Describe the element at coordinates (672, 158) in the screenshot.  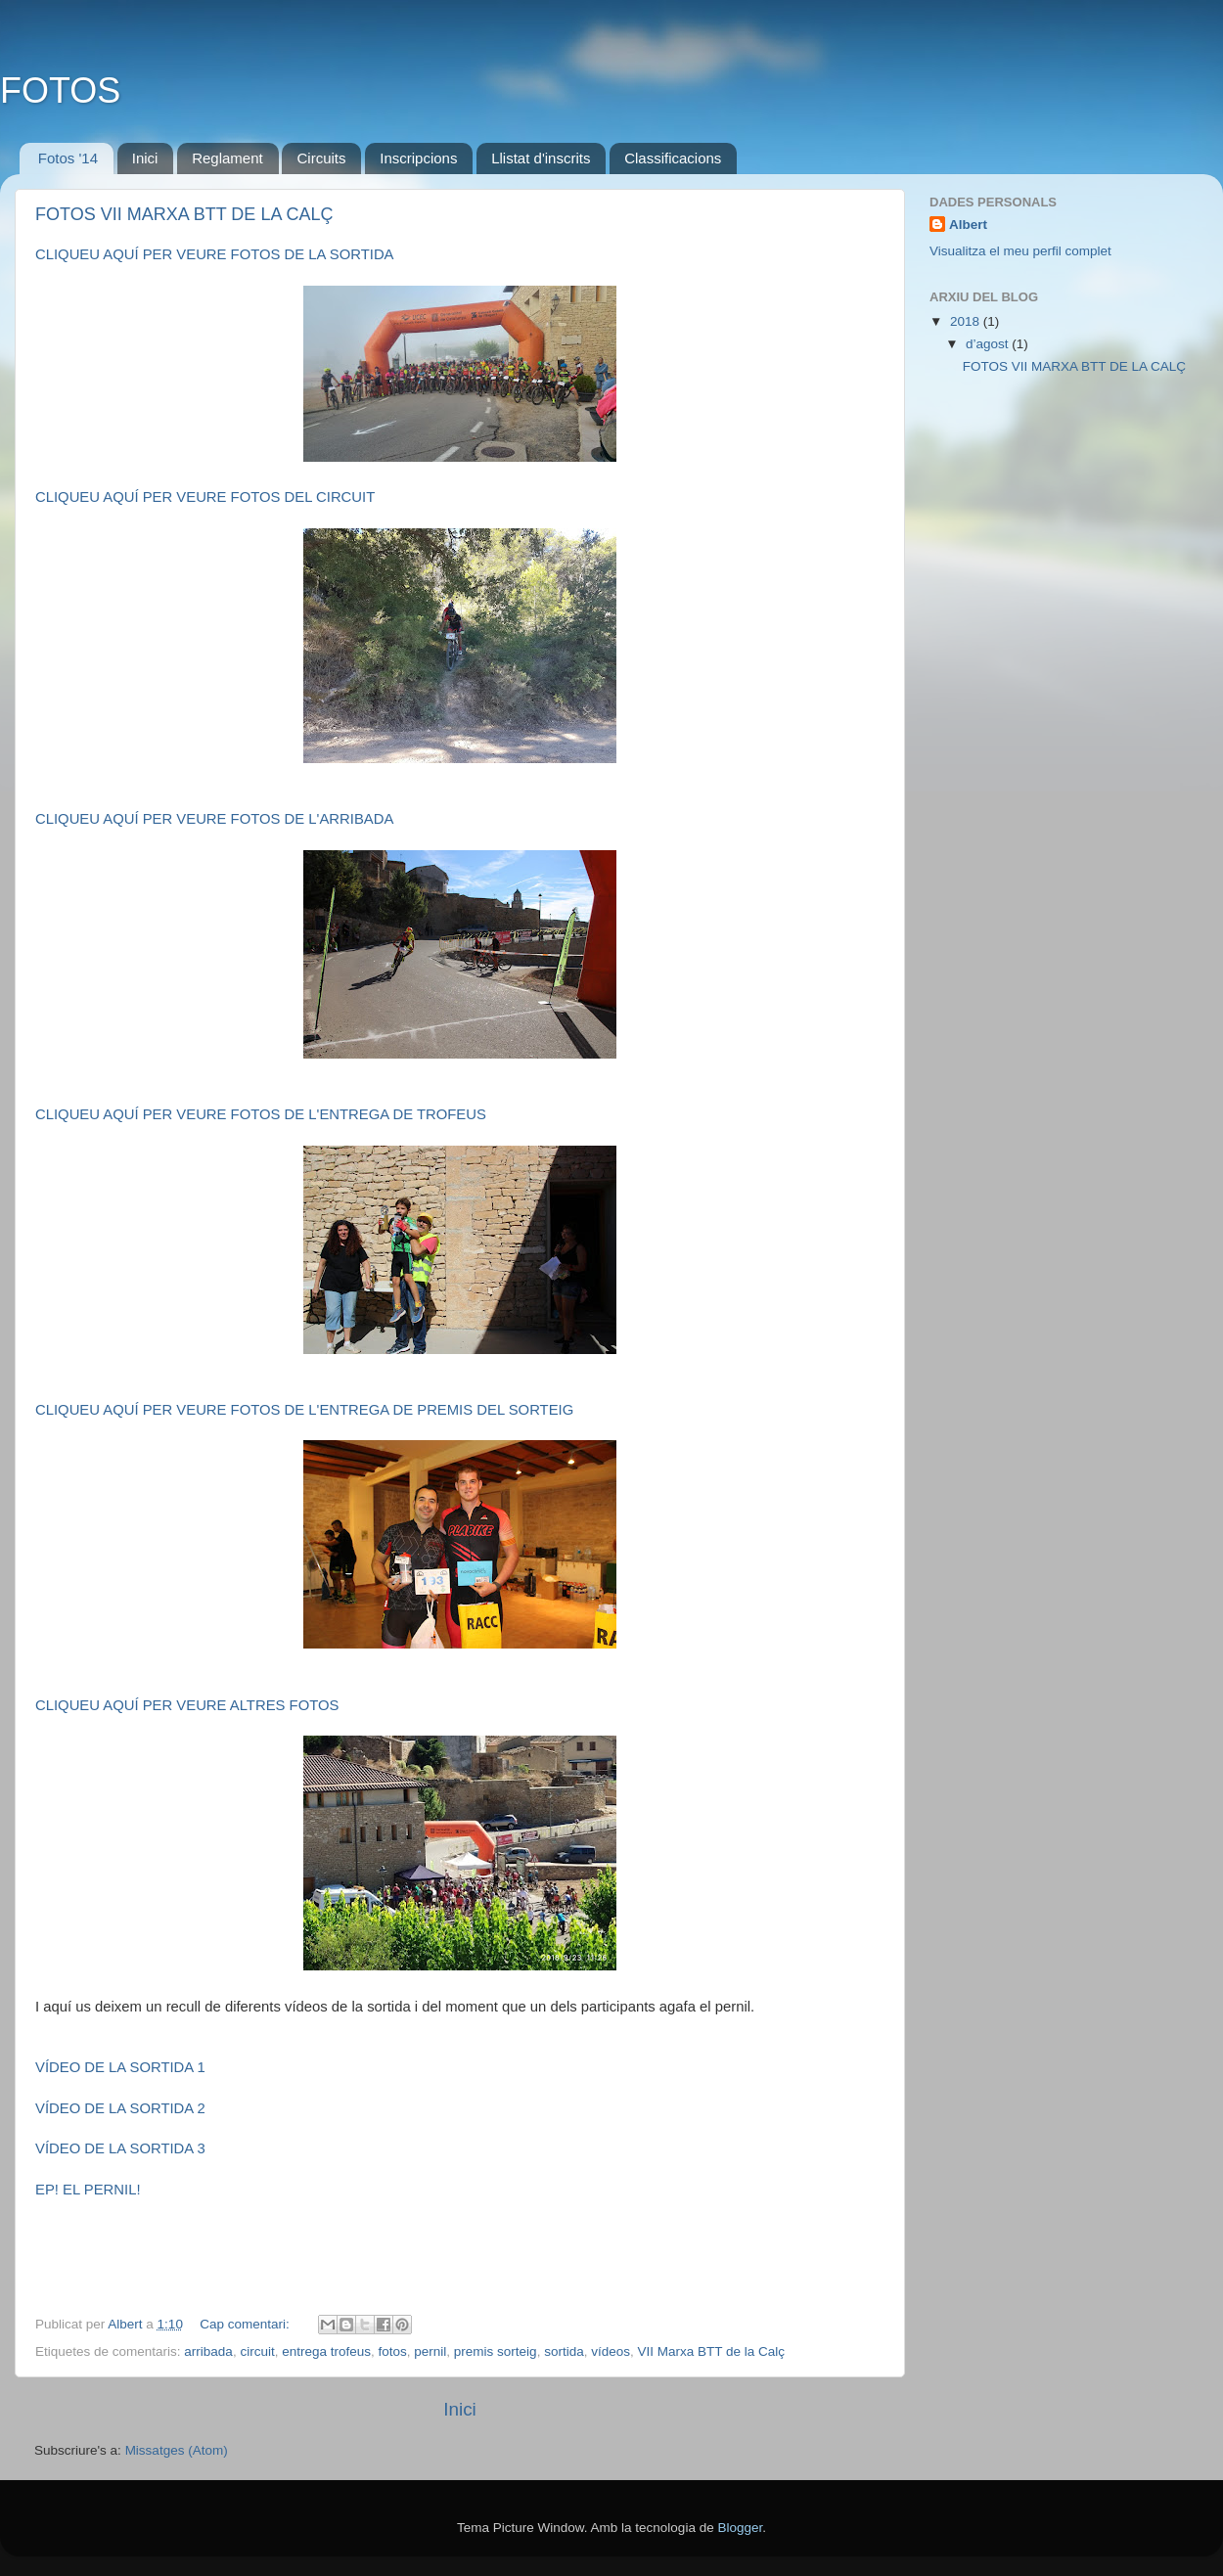
I see `Classificacions` at that location.